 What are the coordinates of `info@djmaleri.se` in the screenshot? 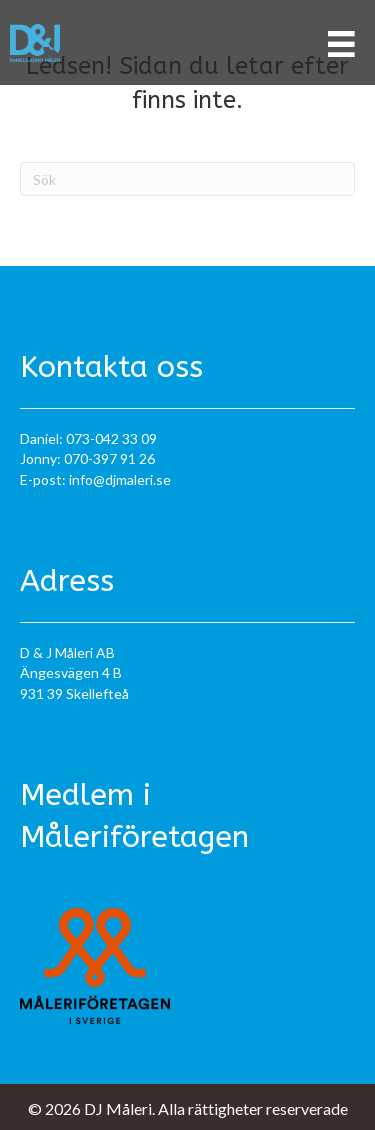 It's located at (120, 479).